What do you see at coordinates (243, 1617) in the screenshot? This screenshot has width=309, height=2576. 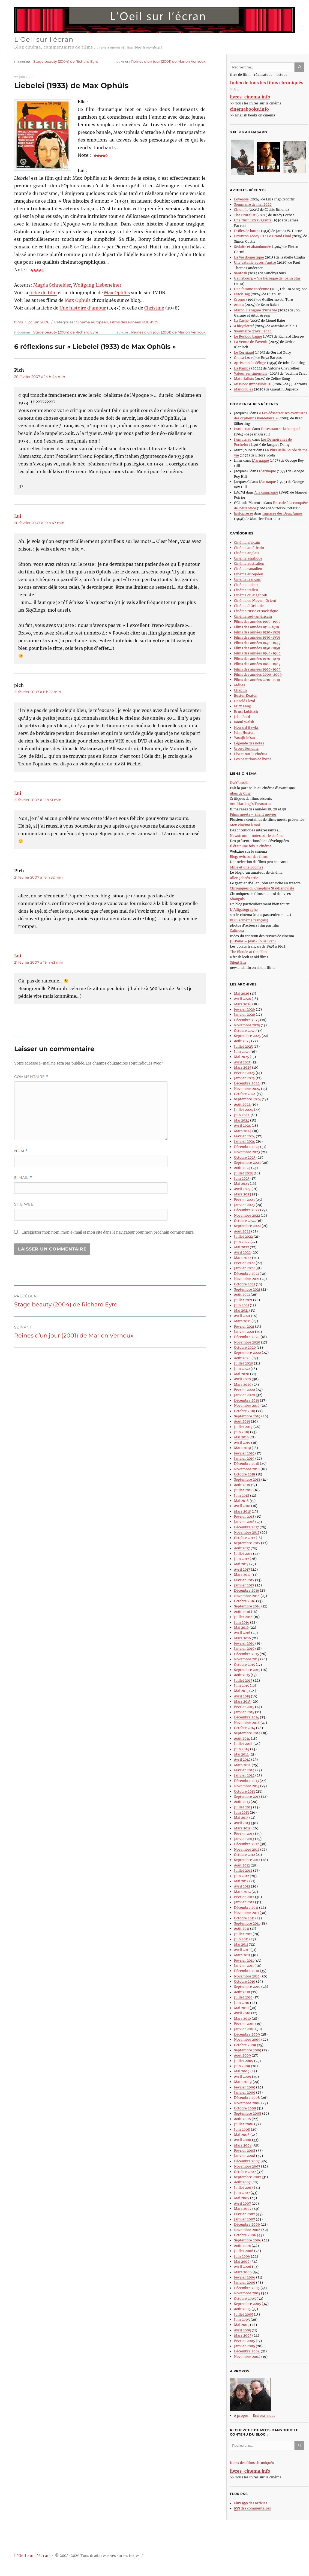 I see `Juillet 2016` at bounding box center [243, 1617].